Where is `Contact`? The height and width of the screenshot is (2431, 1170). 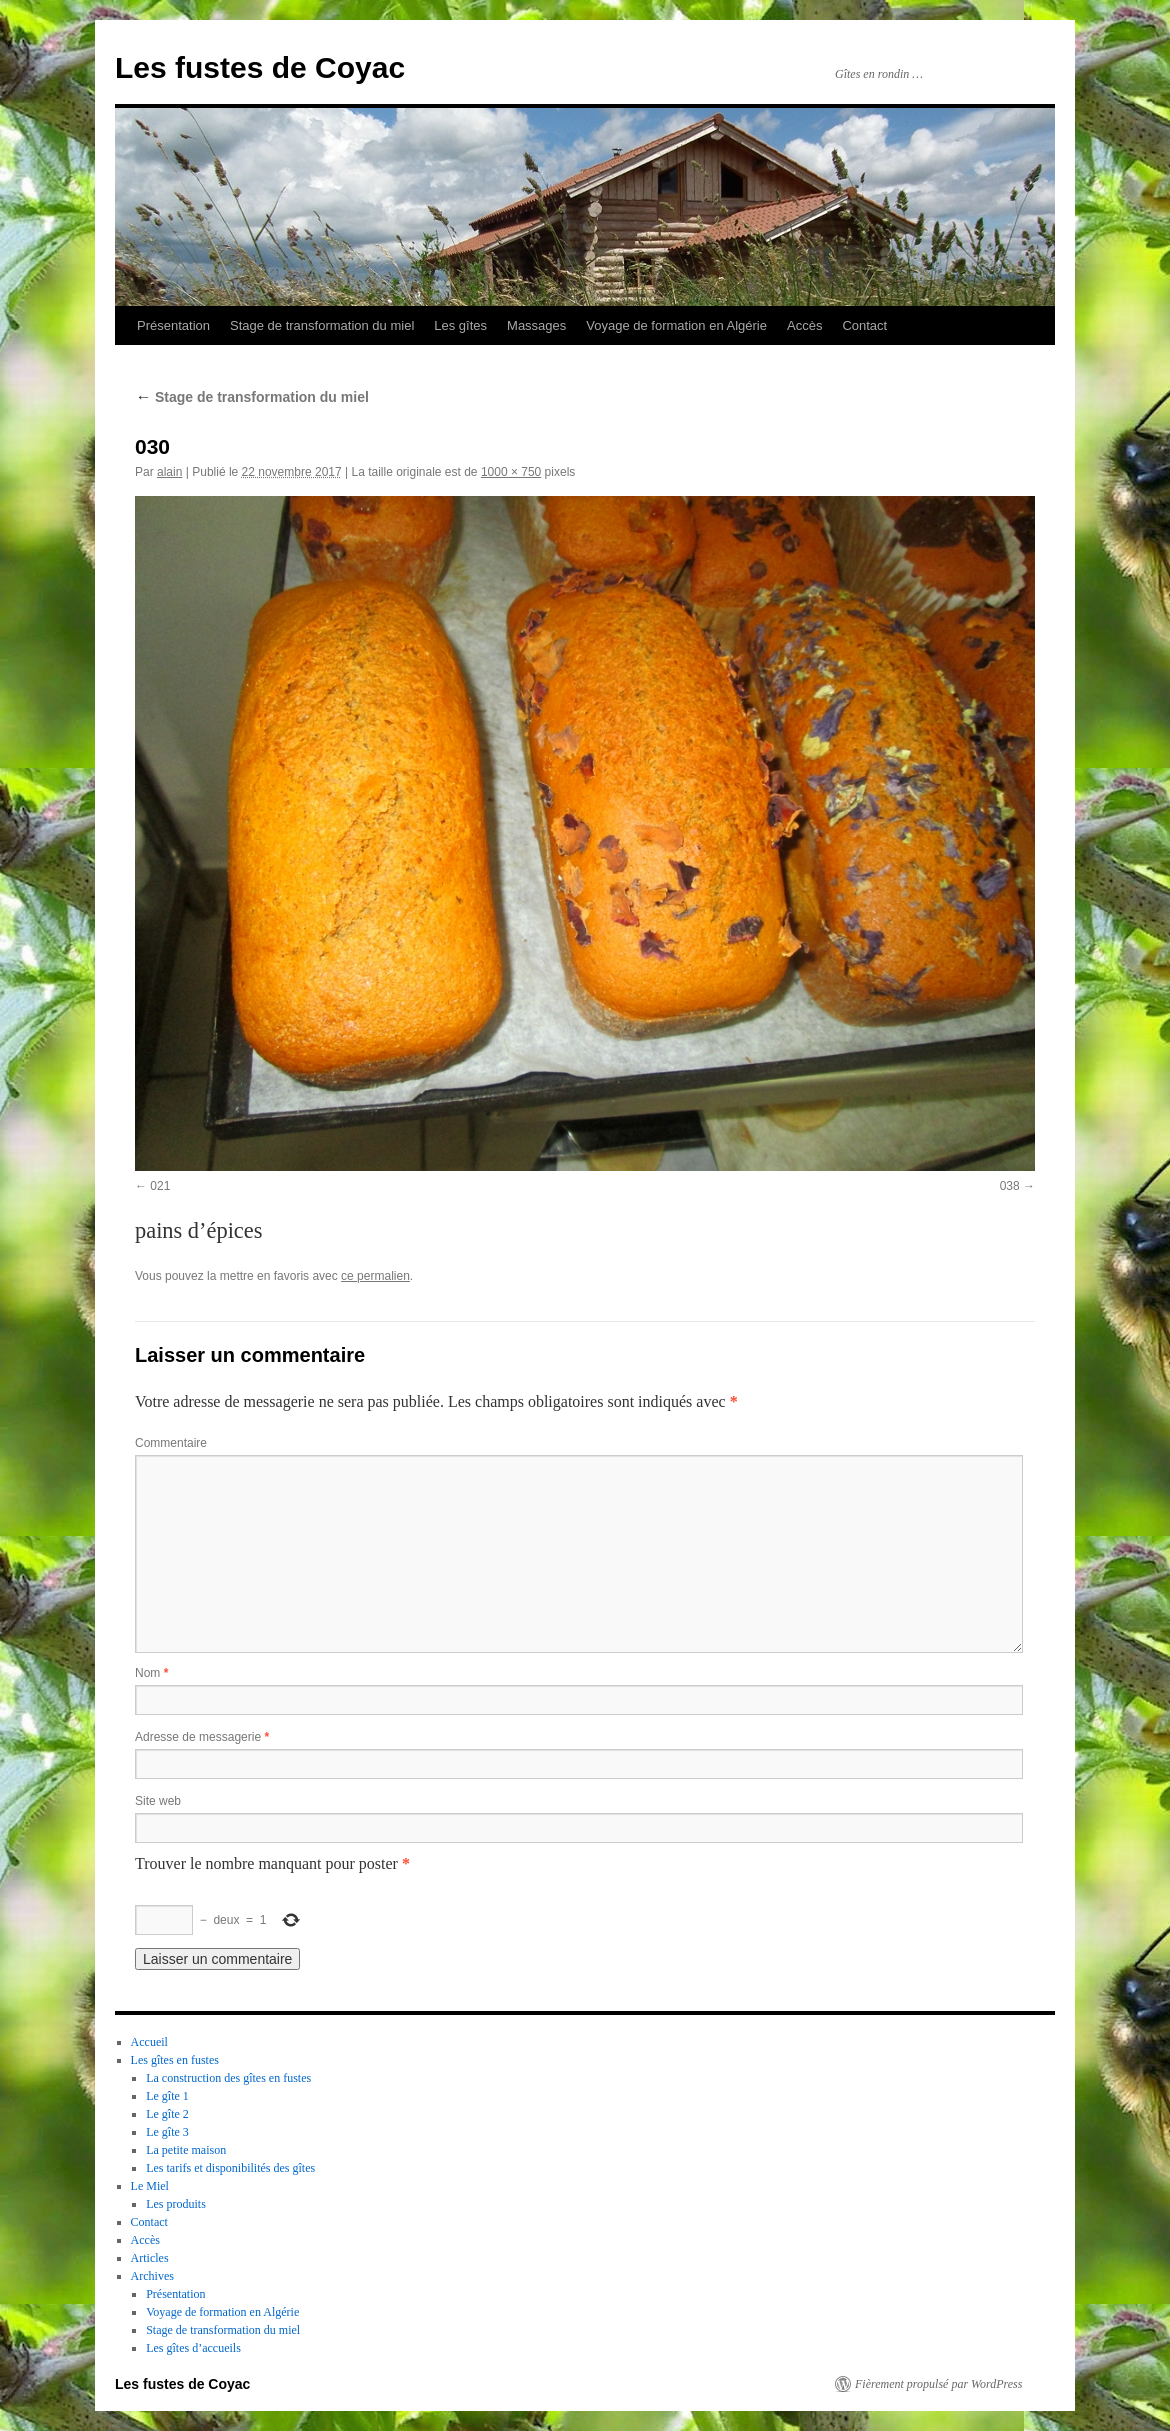 Contact is located at coordinates (864, 325).